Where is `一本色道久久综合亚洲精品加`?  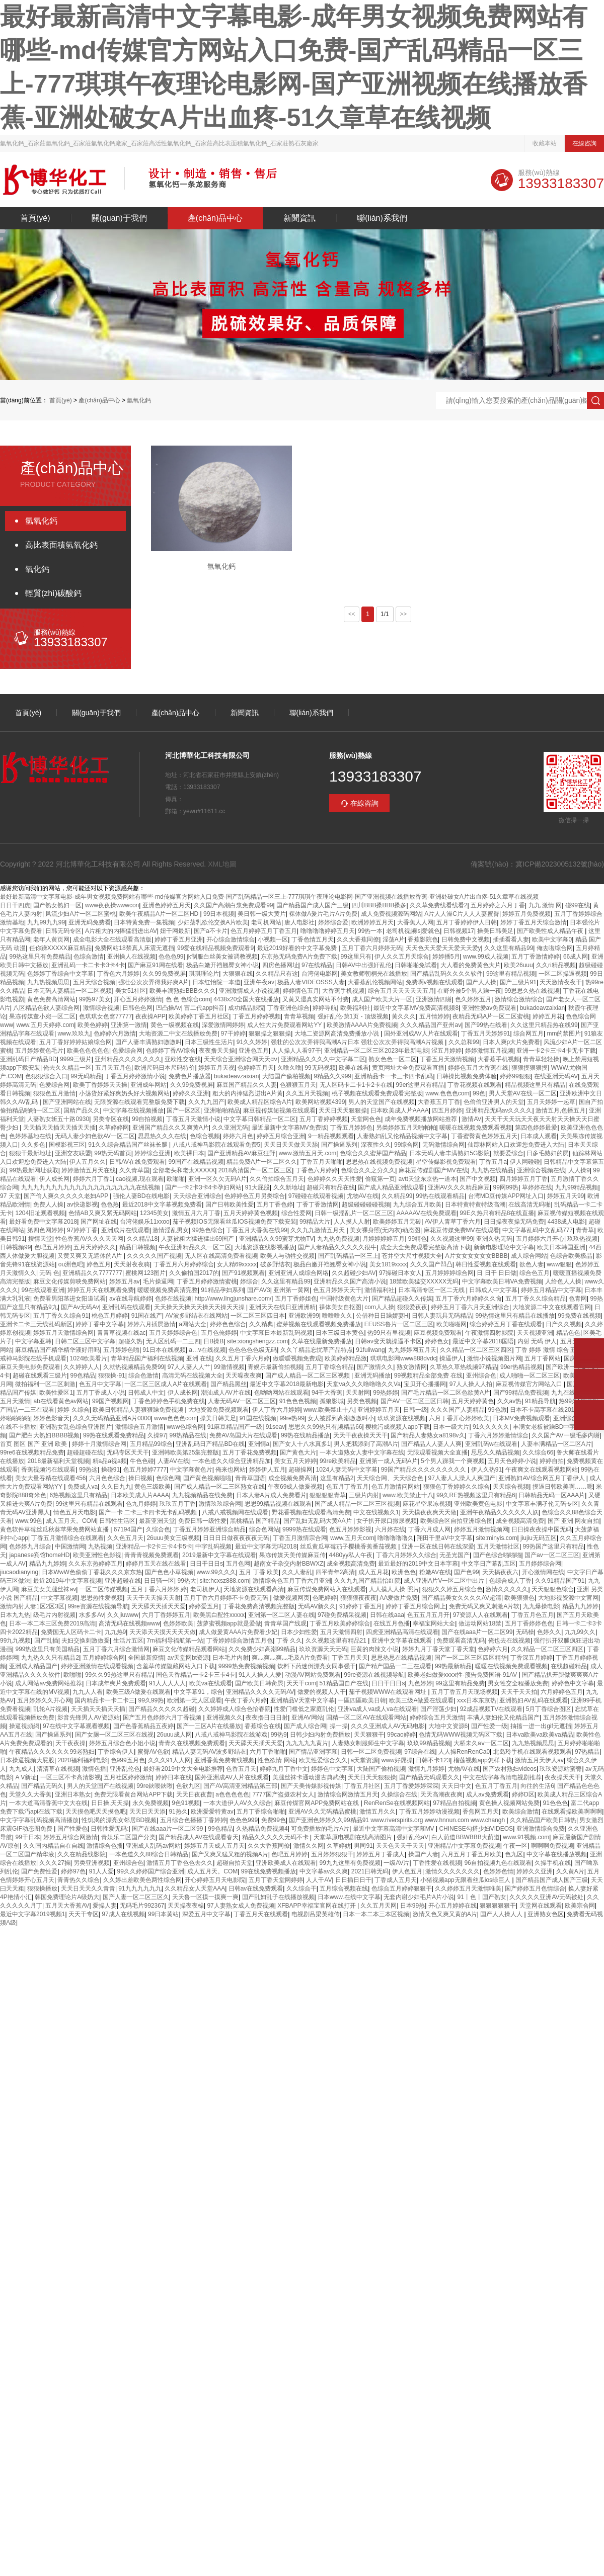 一本色道久久综合亚洲精品加 is located at coordinates (231, 1461).